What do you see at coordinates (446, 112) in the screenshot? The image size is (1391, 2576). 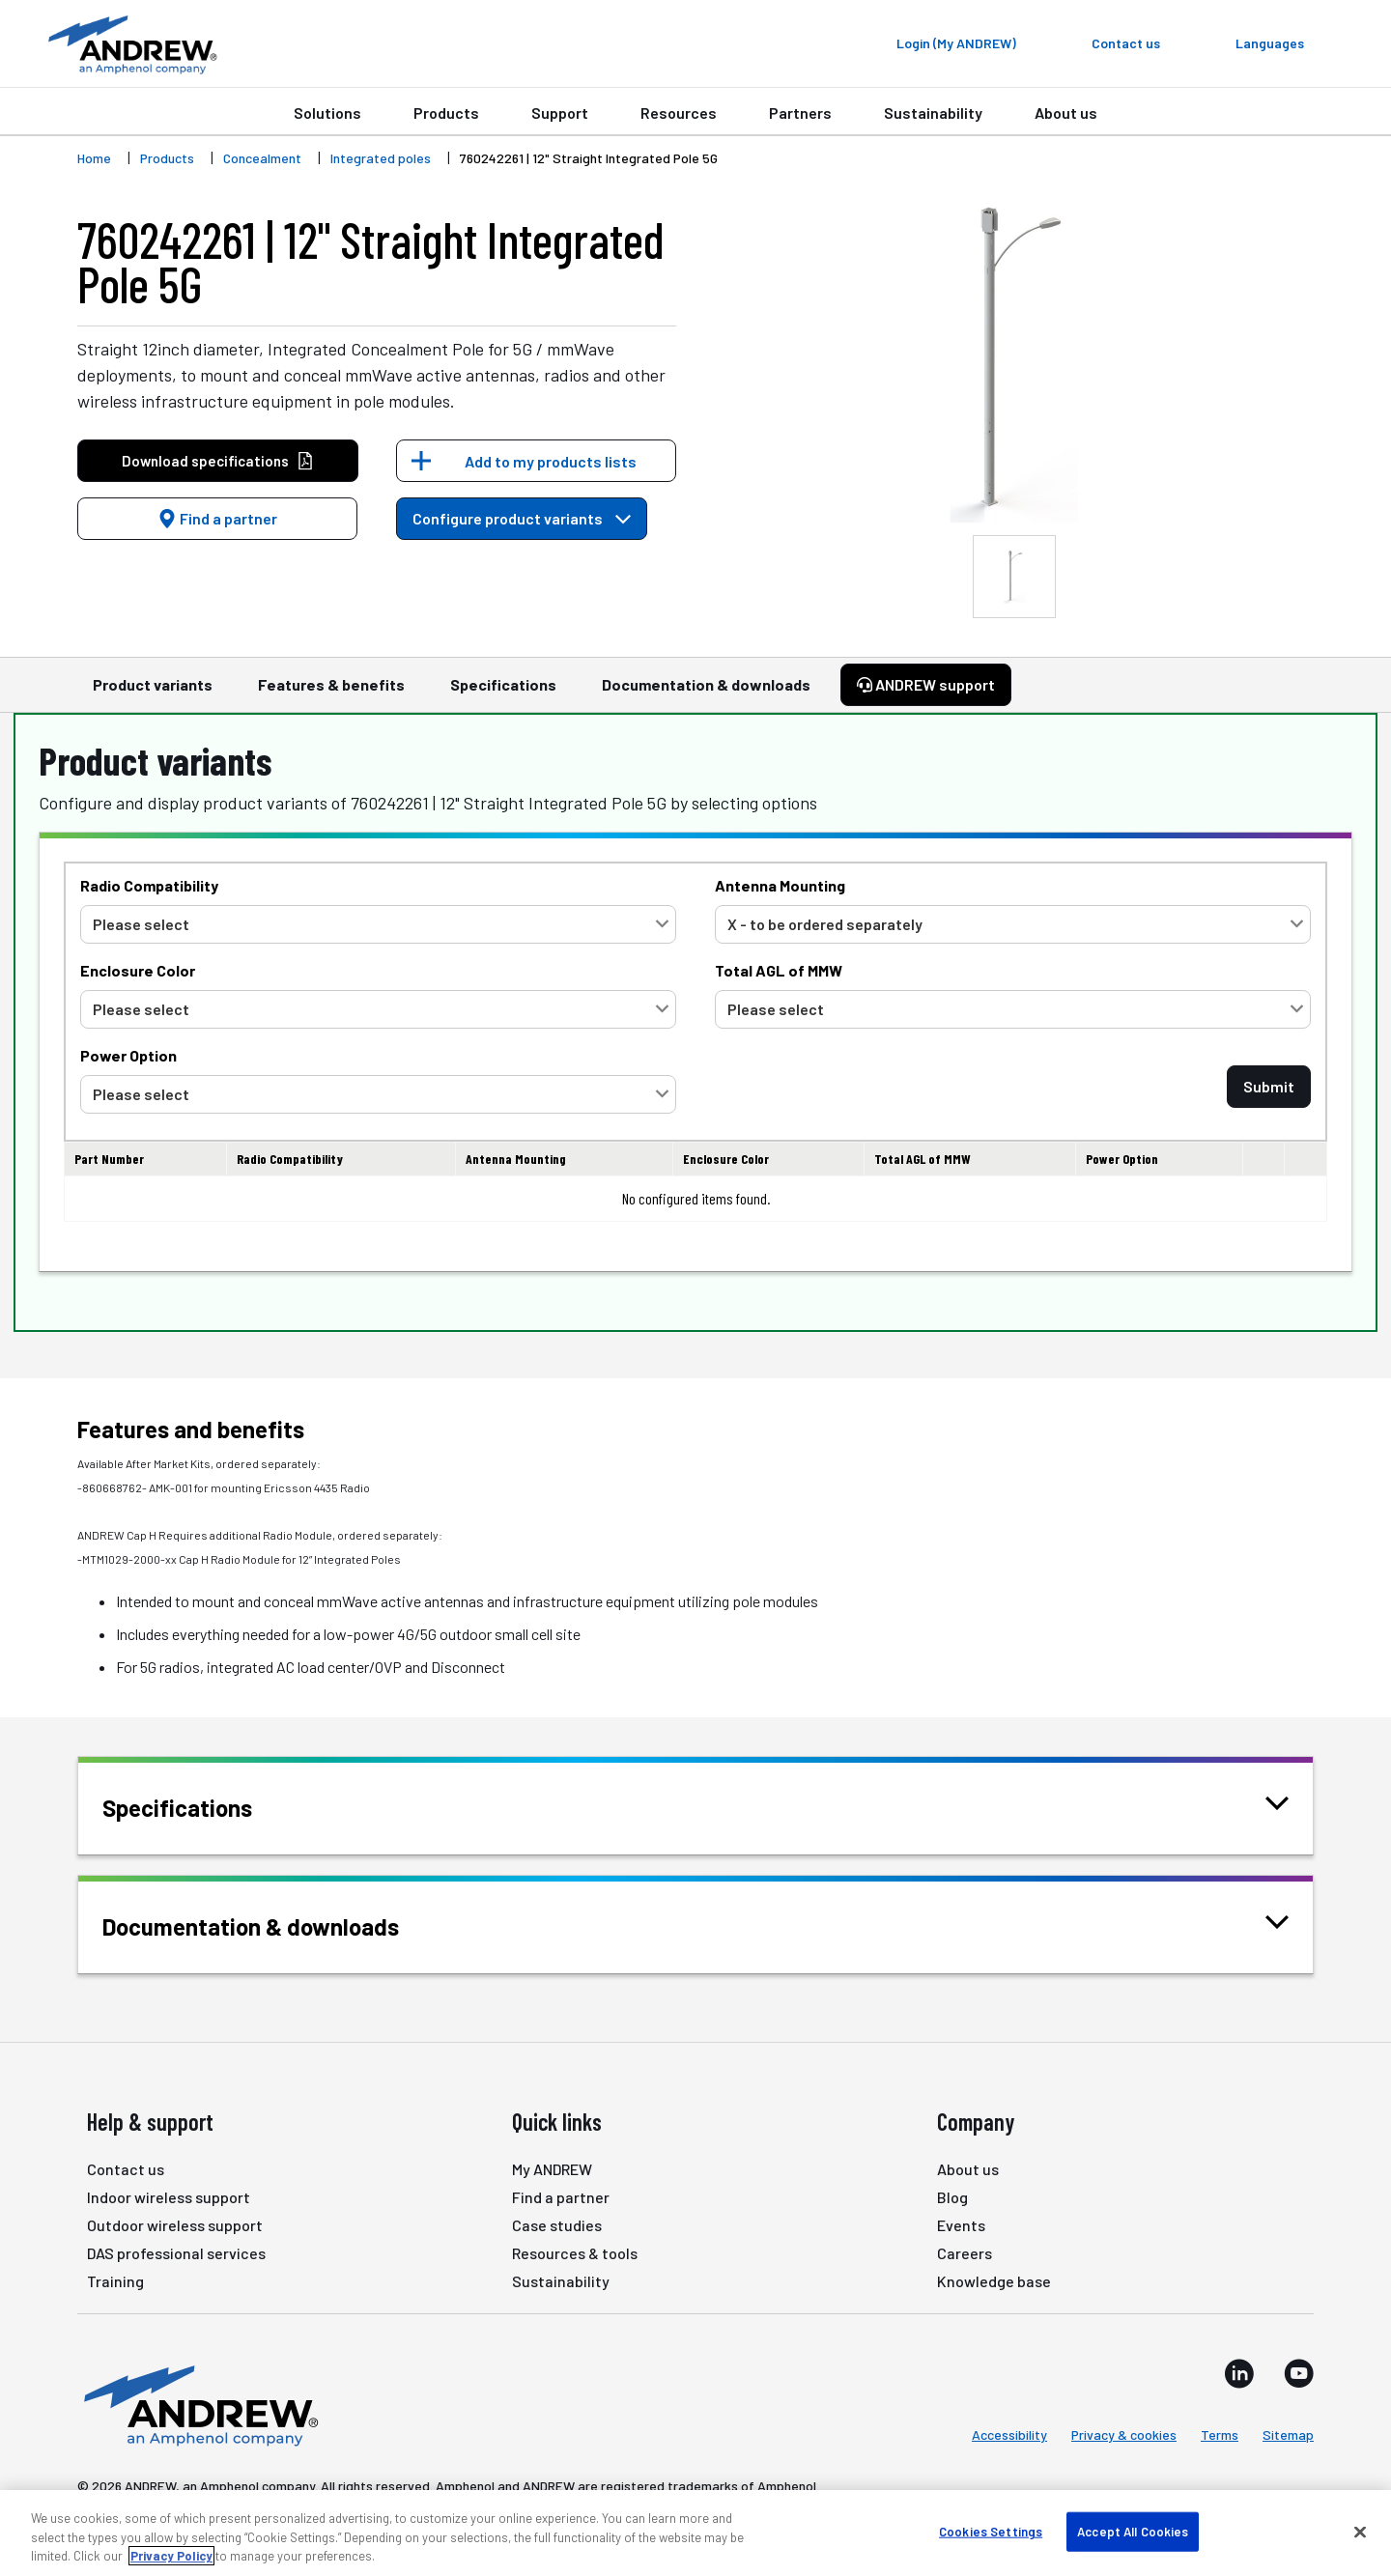 I see `Products` at bounding box center [446, 112].